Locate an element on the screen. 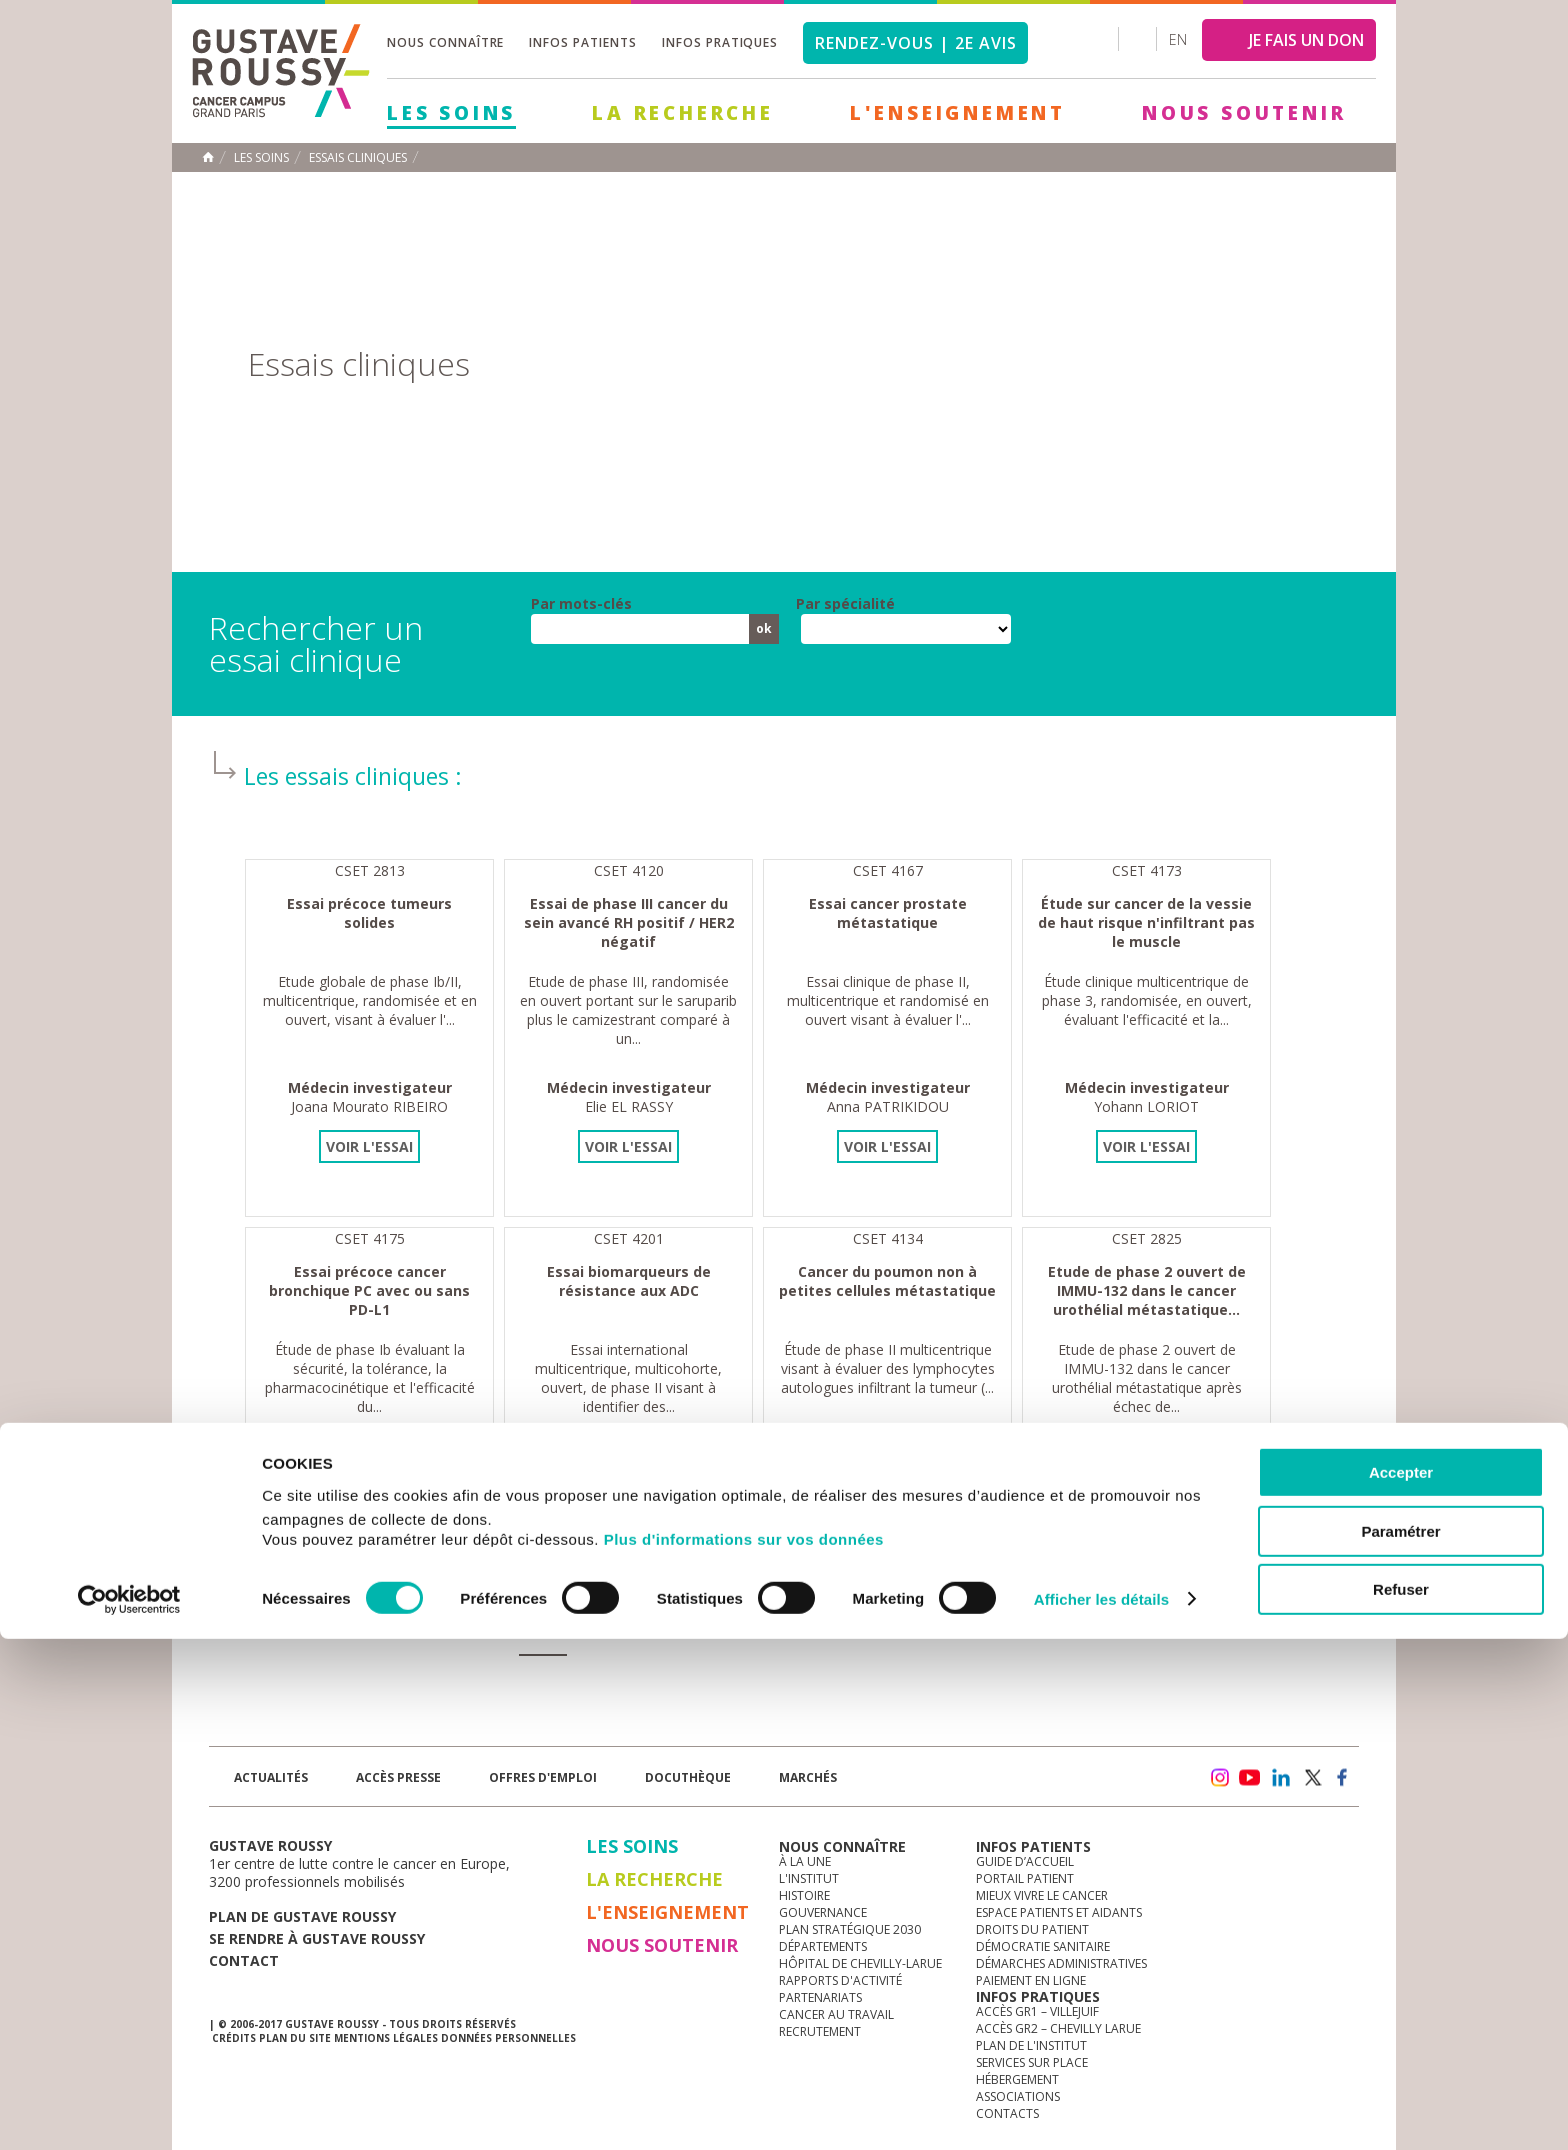 Image resolution: width=1568 pixels, height=2150 pixels. offres d'emploi is located at coordinates (543, 1777).